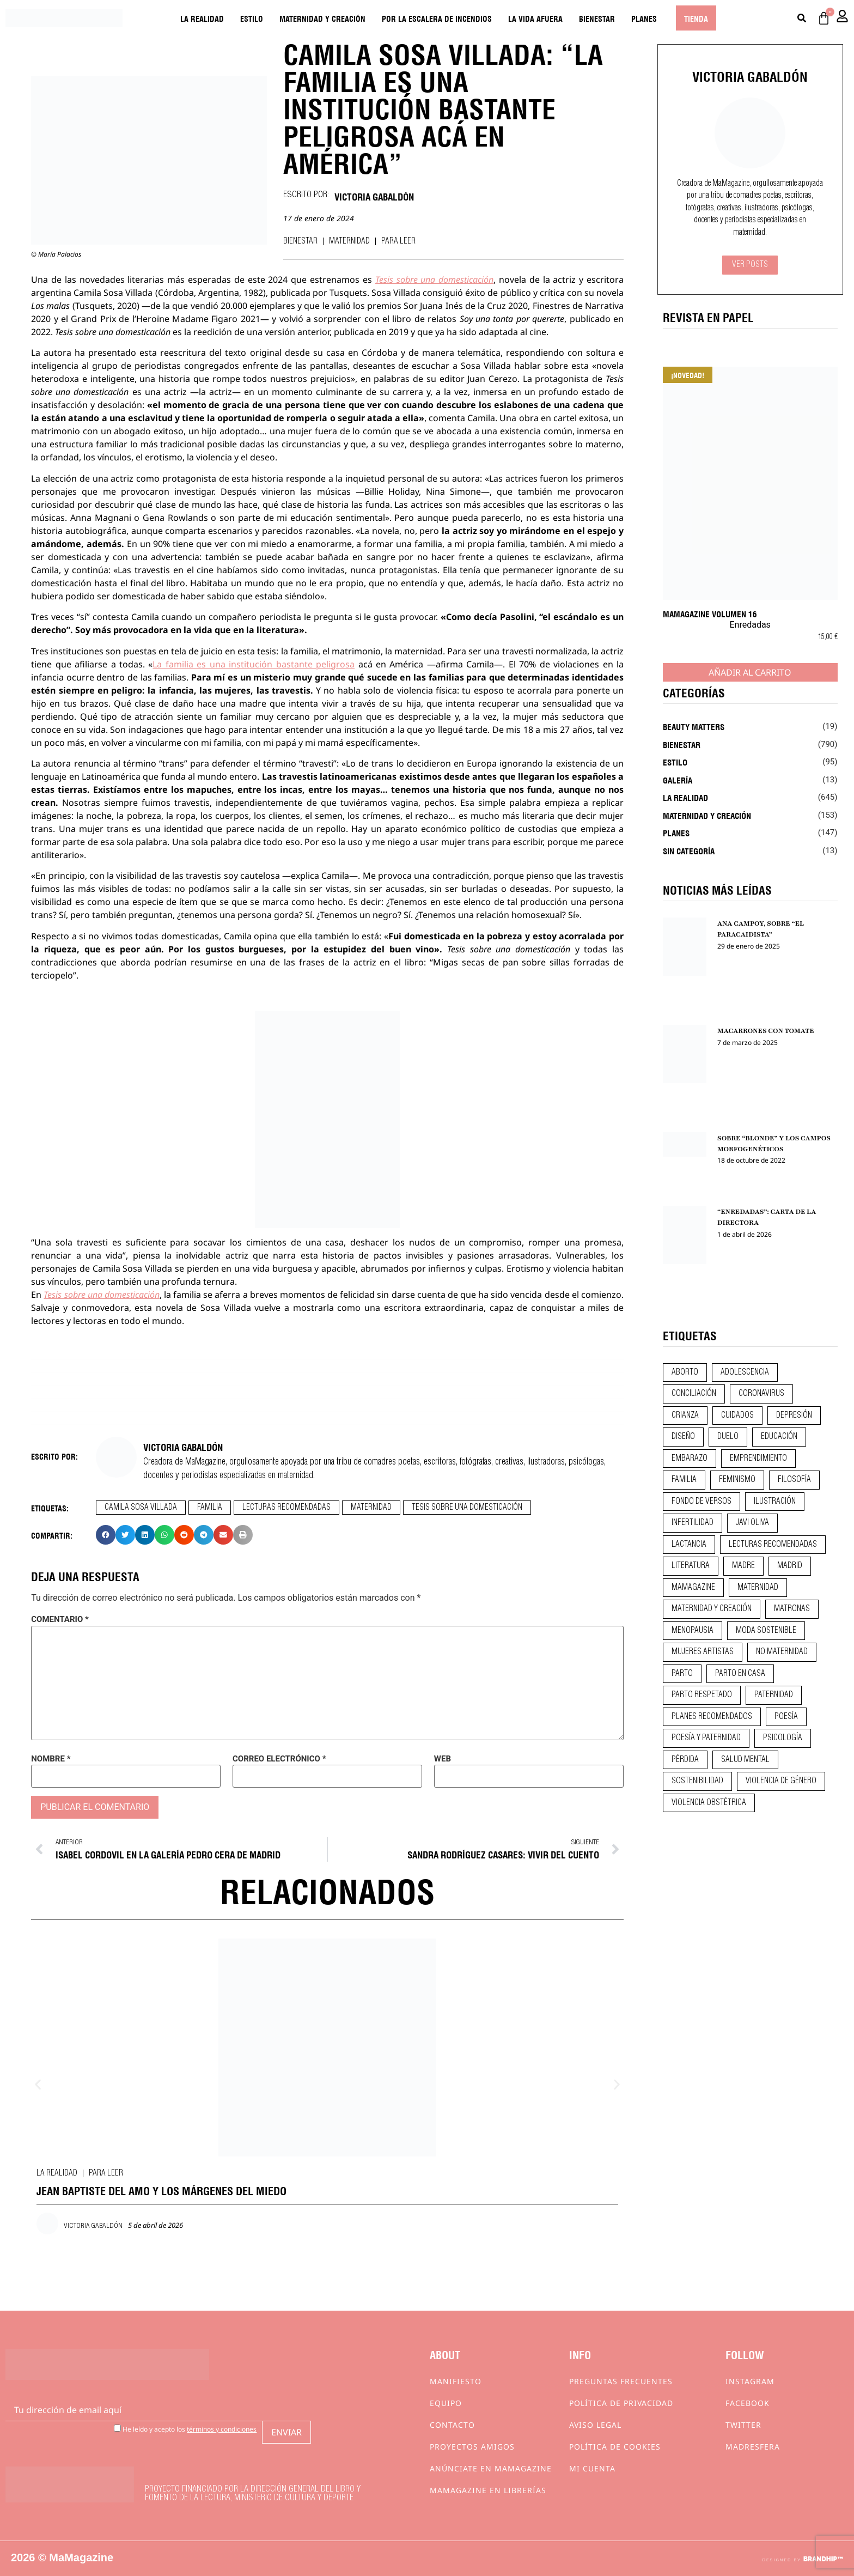  Describe the element at coordinates (452, 2425) in the screenshot. I see `Contacto` at that location.